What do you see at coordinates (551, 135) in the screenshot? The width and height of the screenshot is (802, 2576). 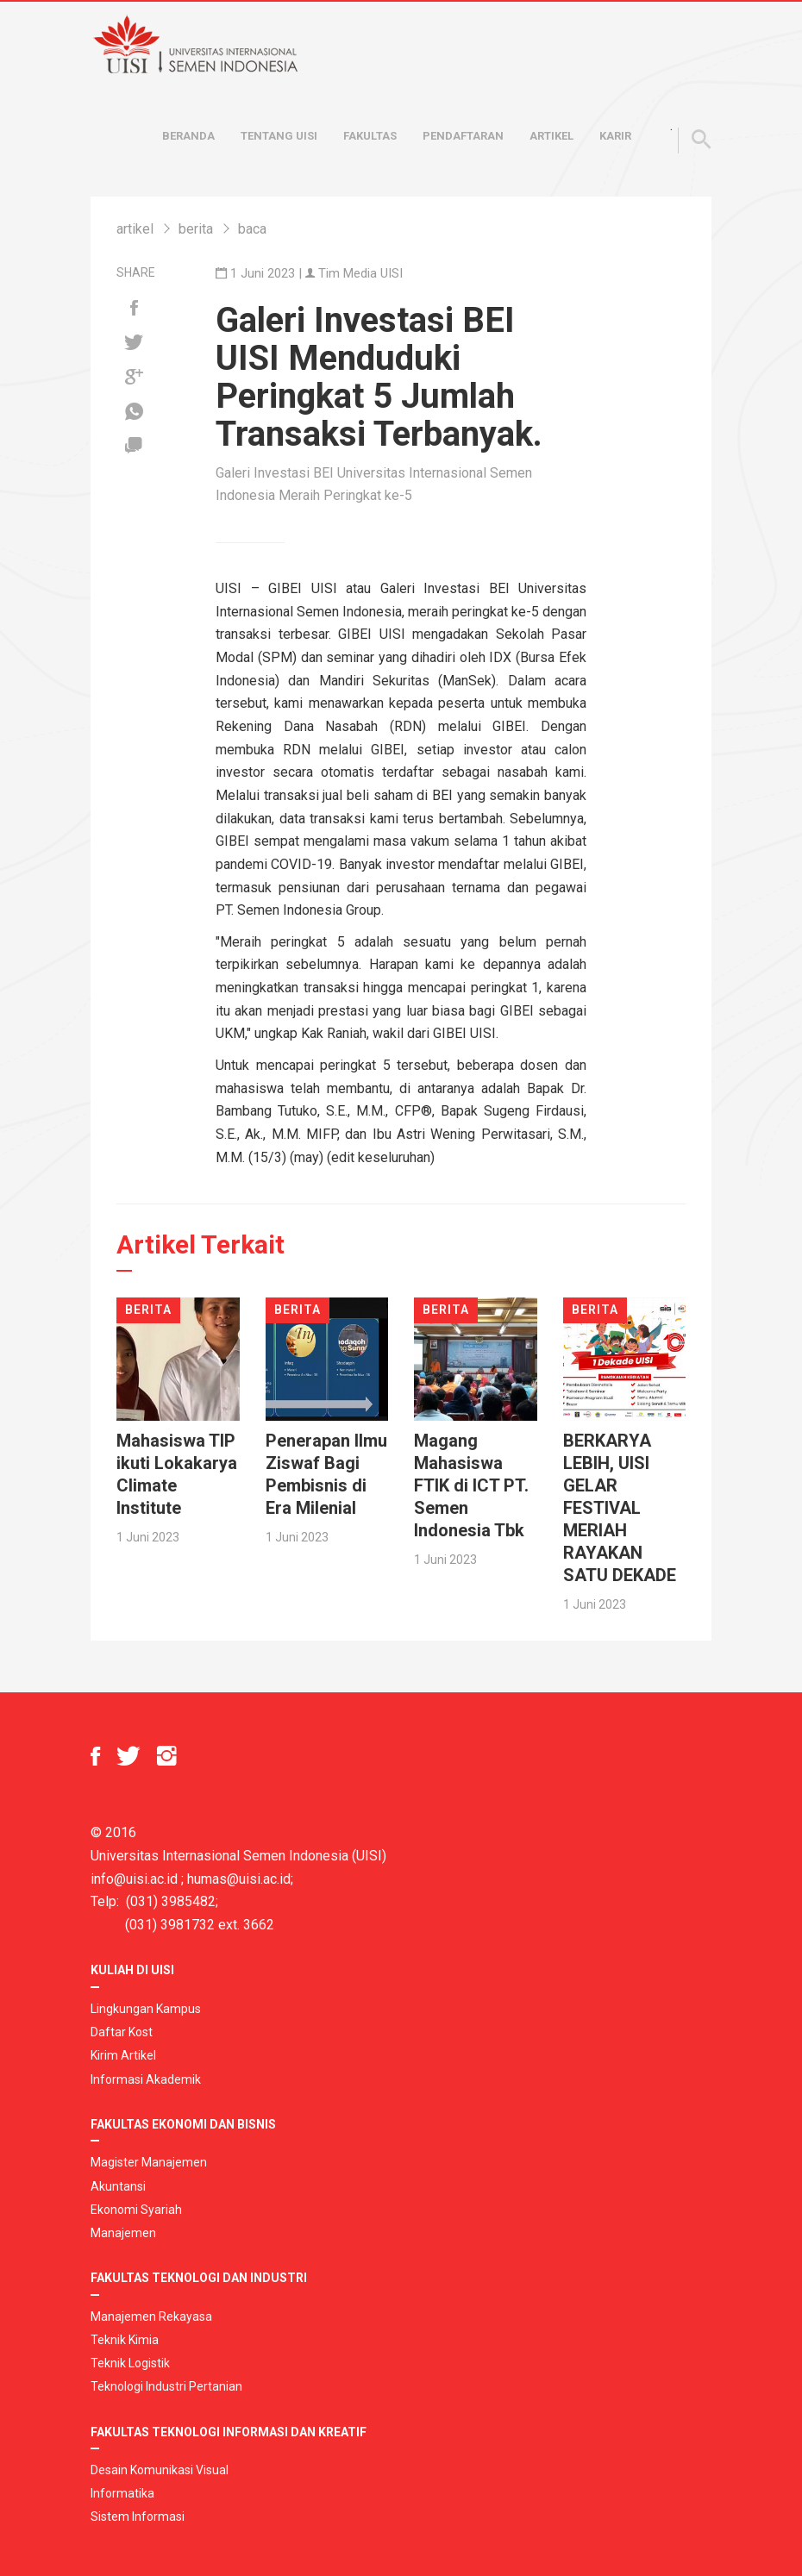 I see `Artikel` at bounding box center [551, 135].